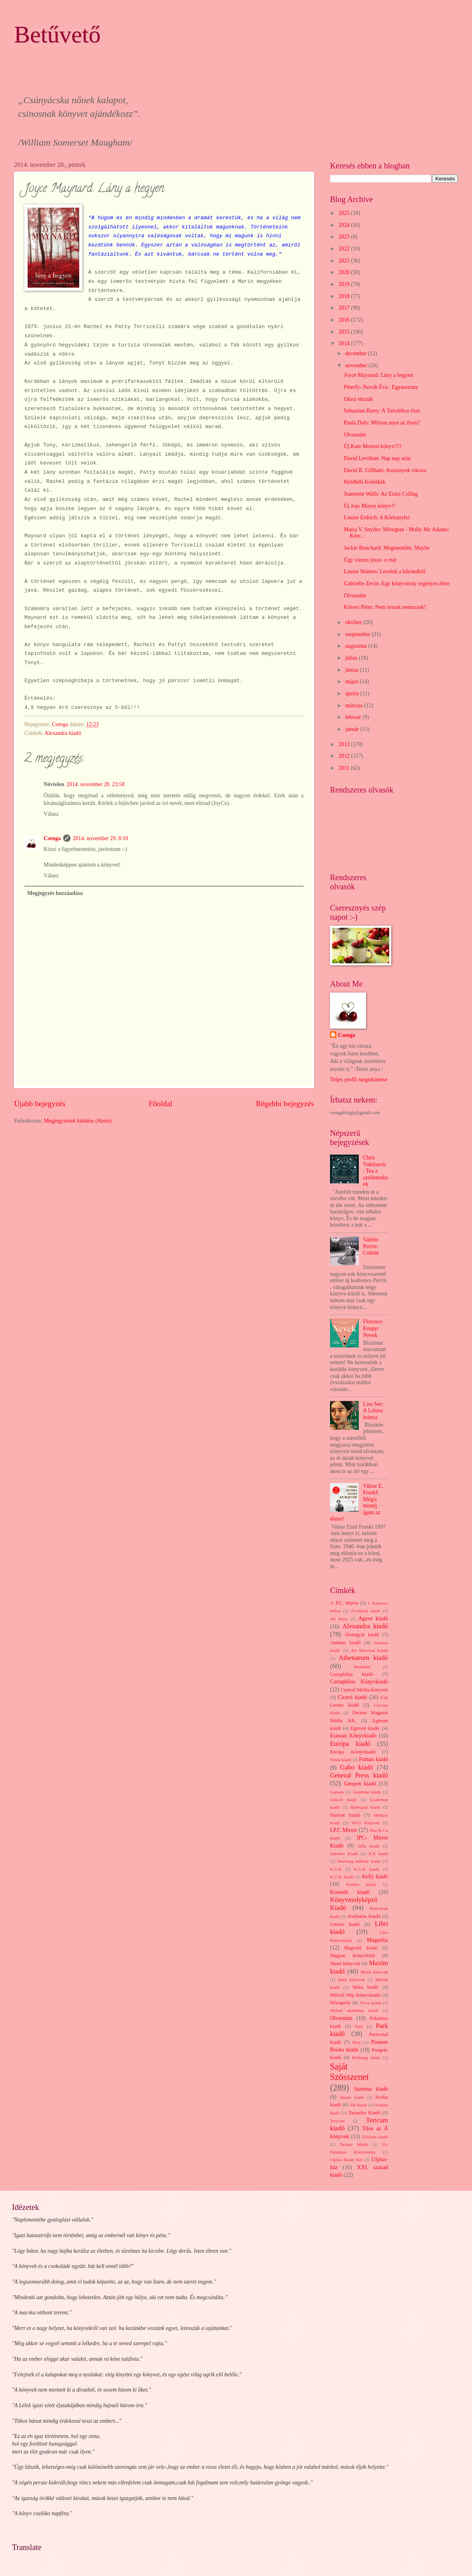 The image size is (472, 2576). I want to click on Valérie Perrin: Colette, so click(371, 1246).